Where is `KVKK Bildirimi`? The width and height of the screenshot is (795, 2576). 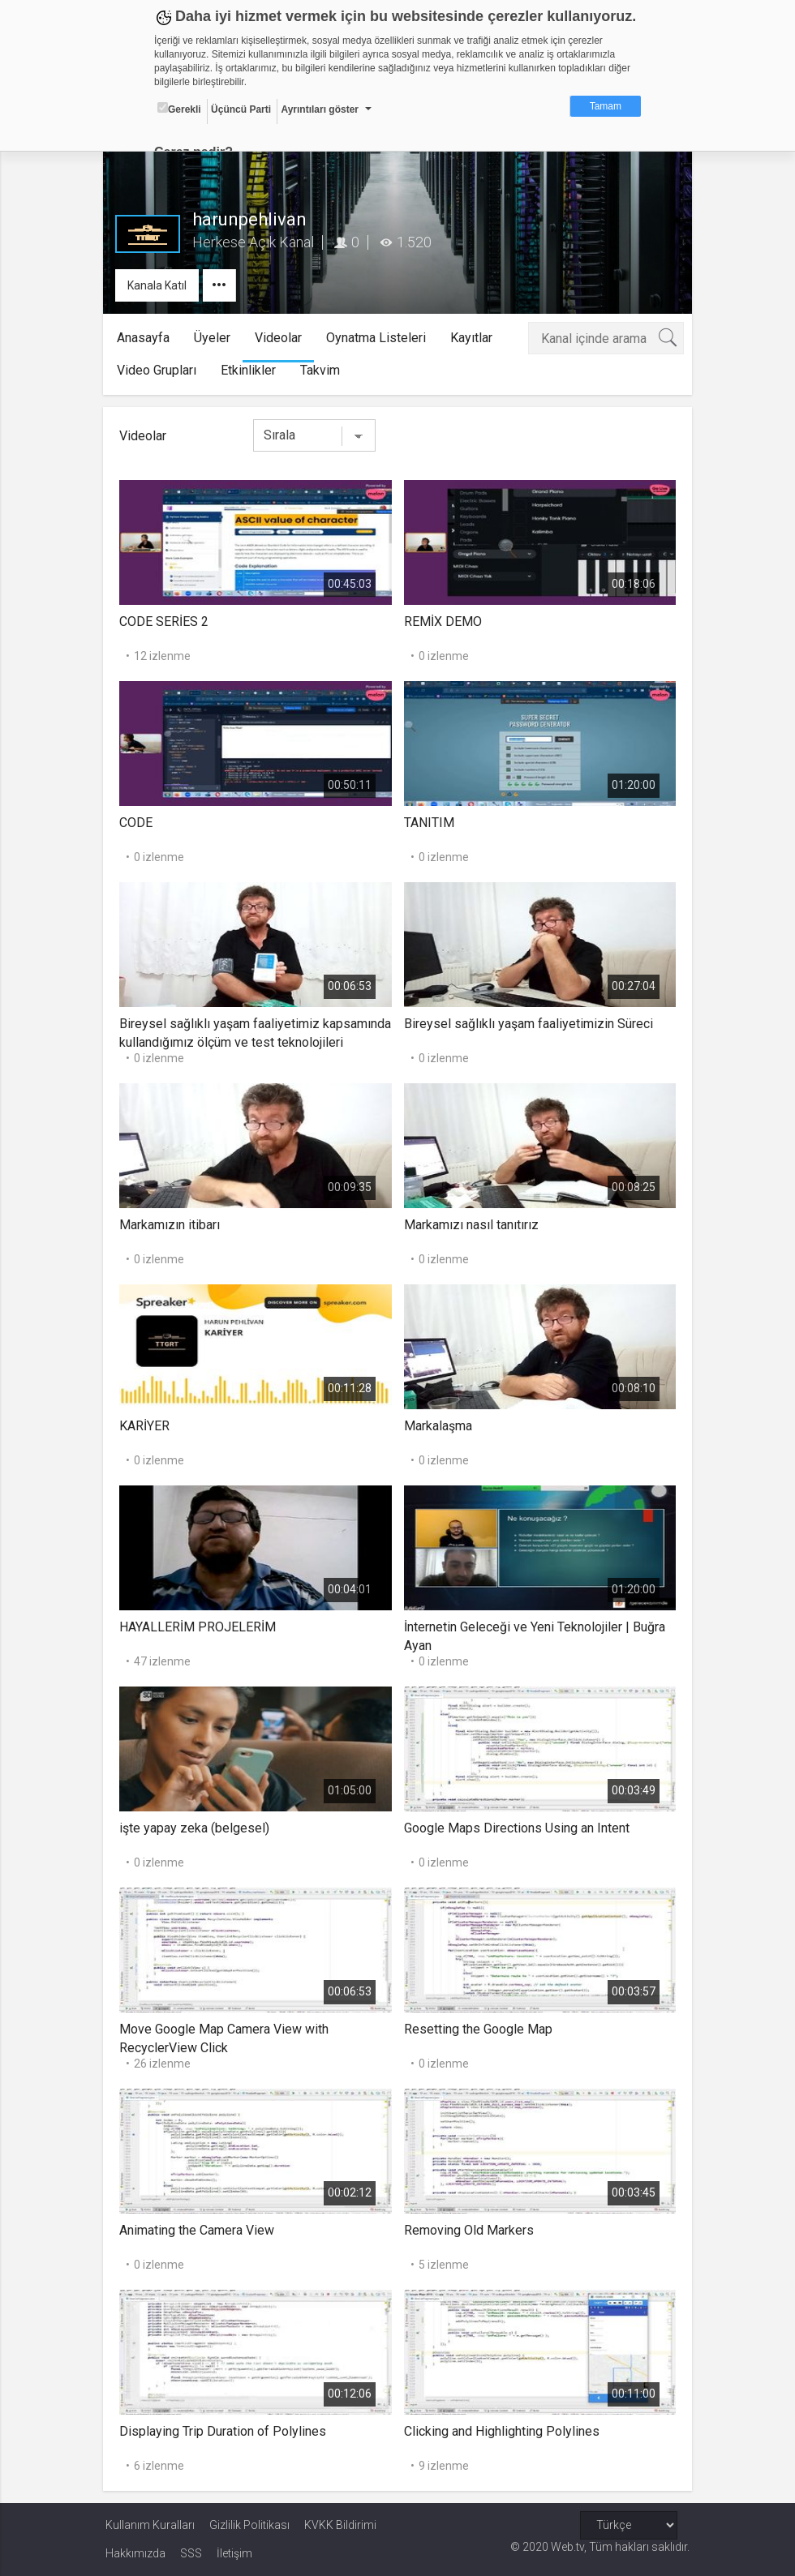 KVKK Bildirimi is located at coordinates (340, 2524).